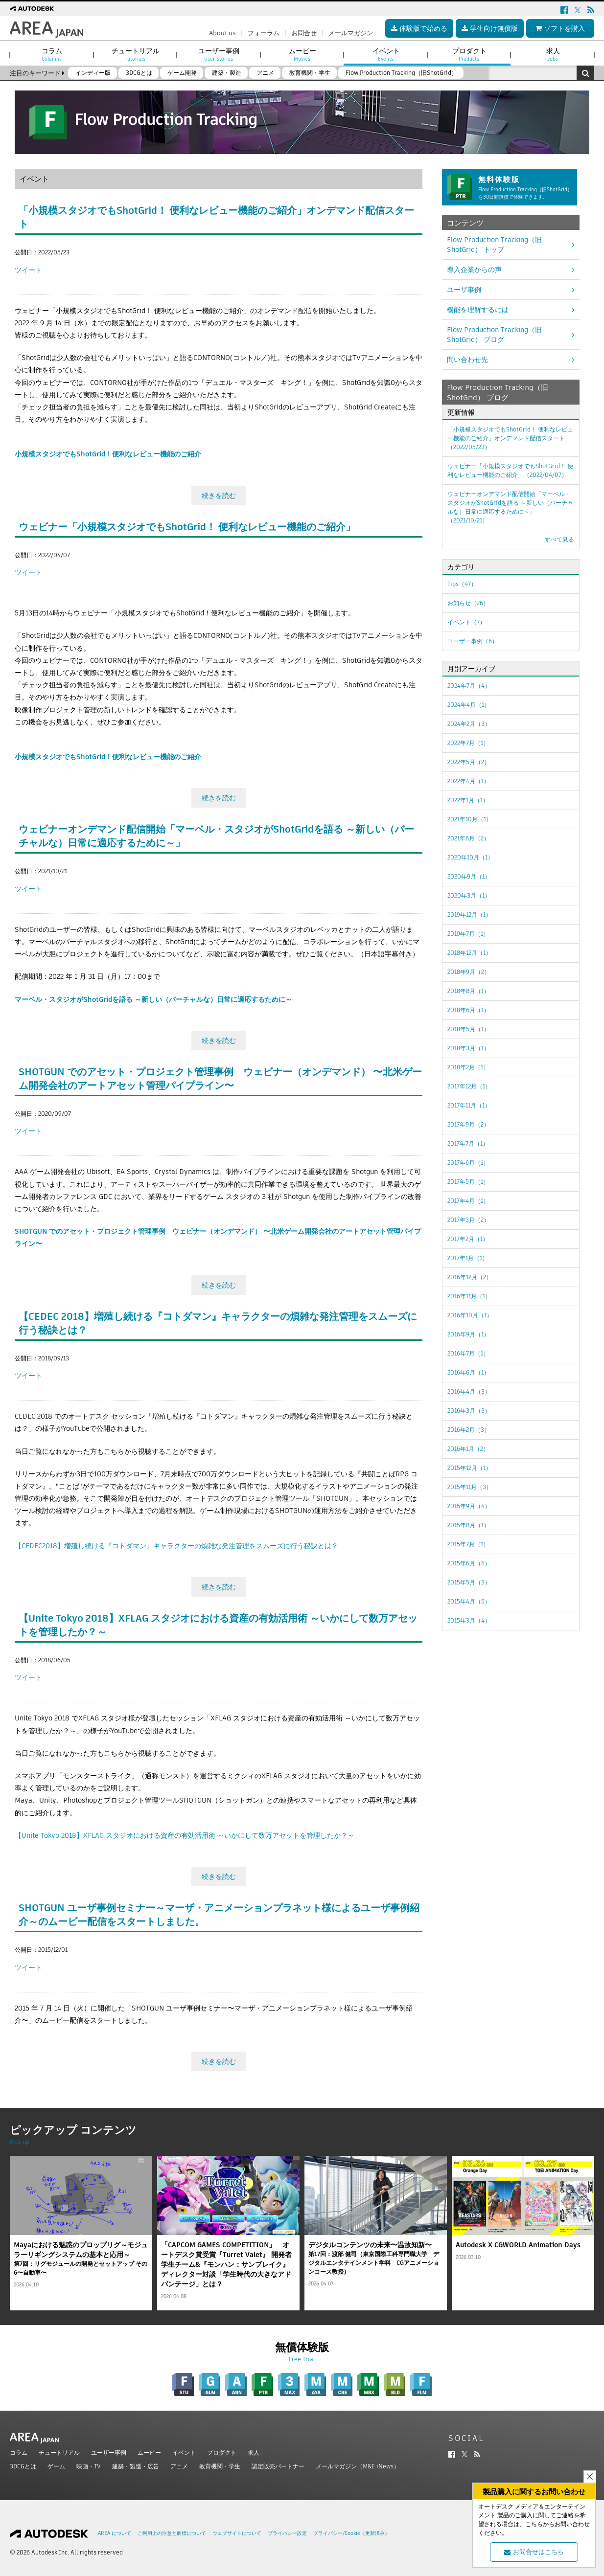 This screenshot has width=604, height=2576. Describe the element at coordinates (222, 33) in the screenshot. I see `About us` at that location.